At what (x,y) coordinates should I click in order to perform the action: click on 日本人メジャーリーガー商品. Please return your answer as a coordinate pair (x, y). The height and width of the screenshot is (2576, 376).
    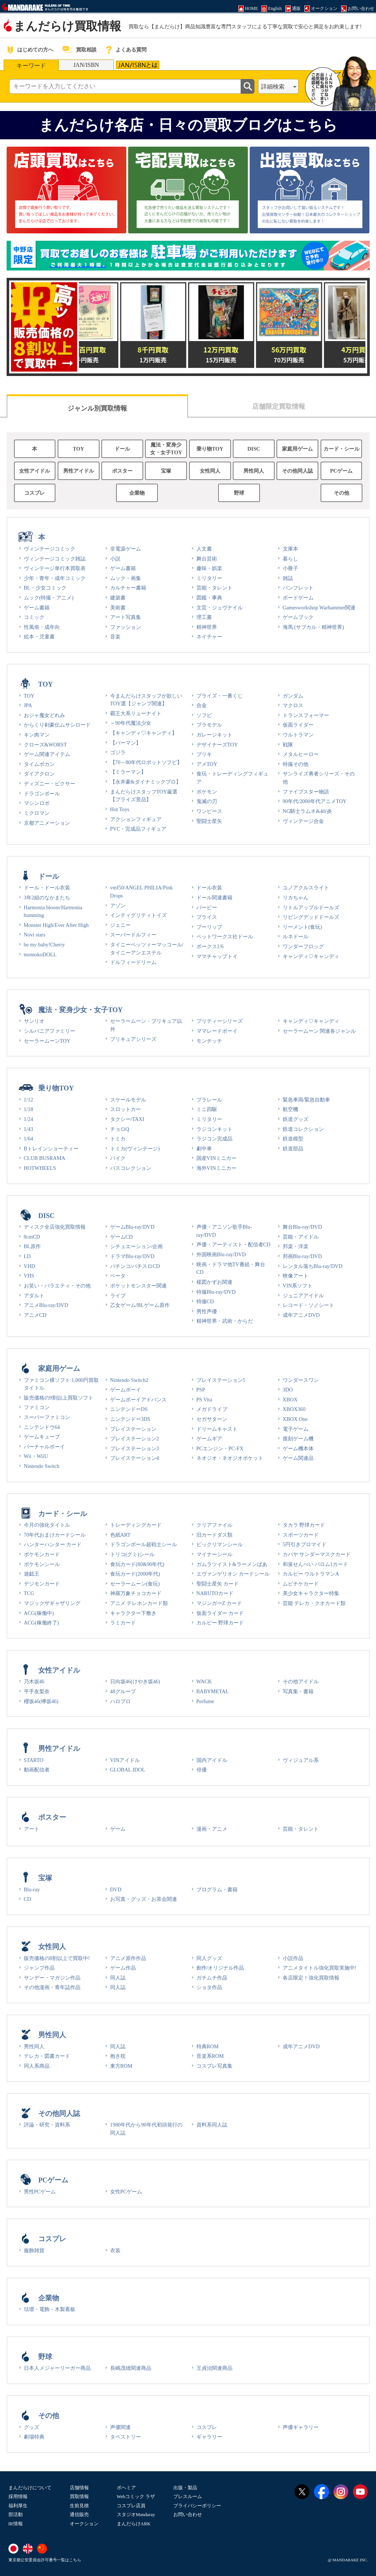
    Looking at the image, I should click on (57, 2368).